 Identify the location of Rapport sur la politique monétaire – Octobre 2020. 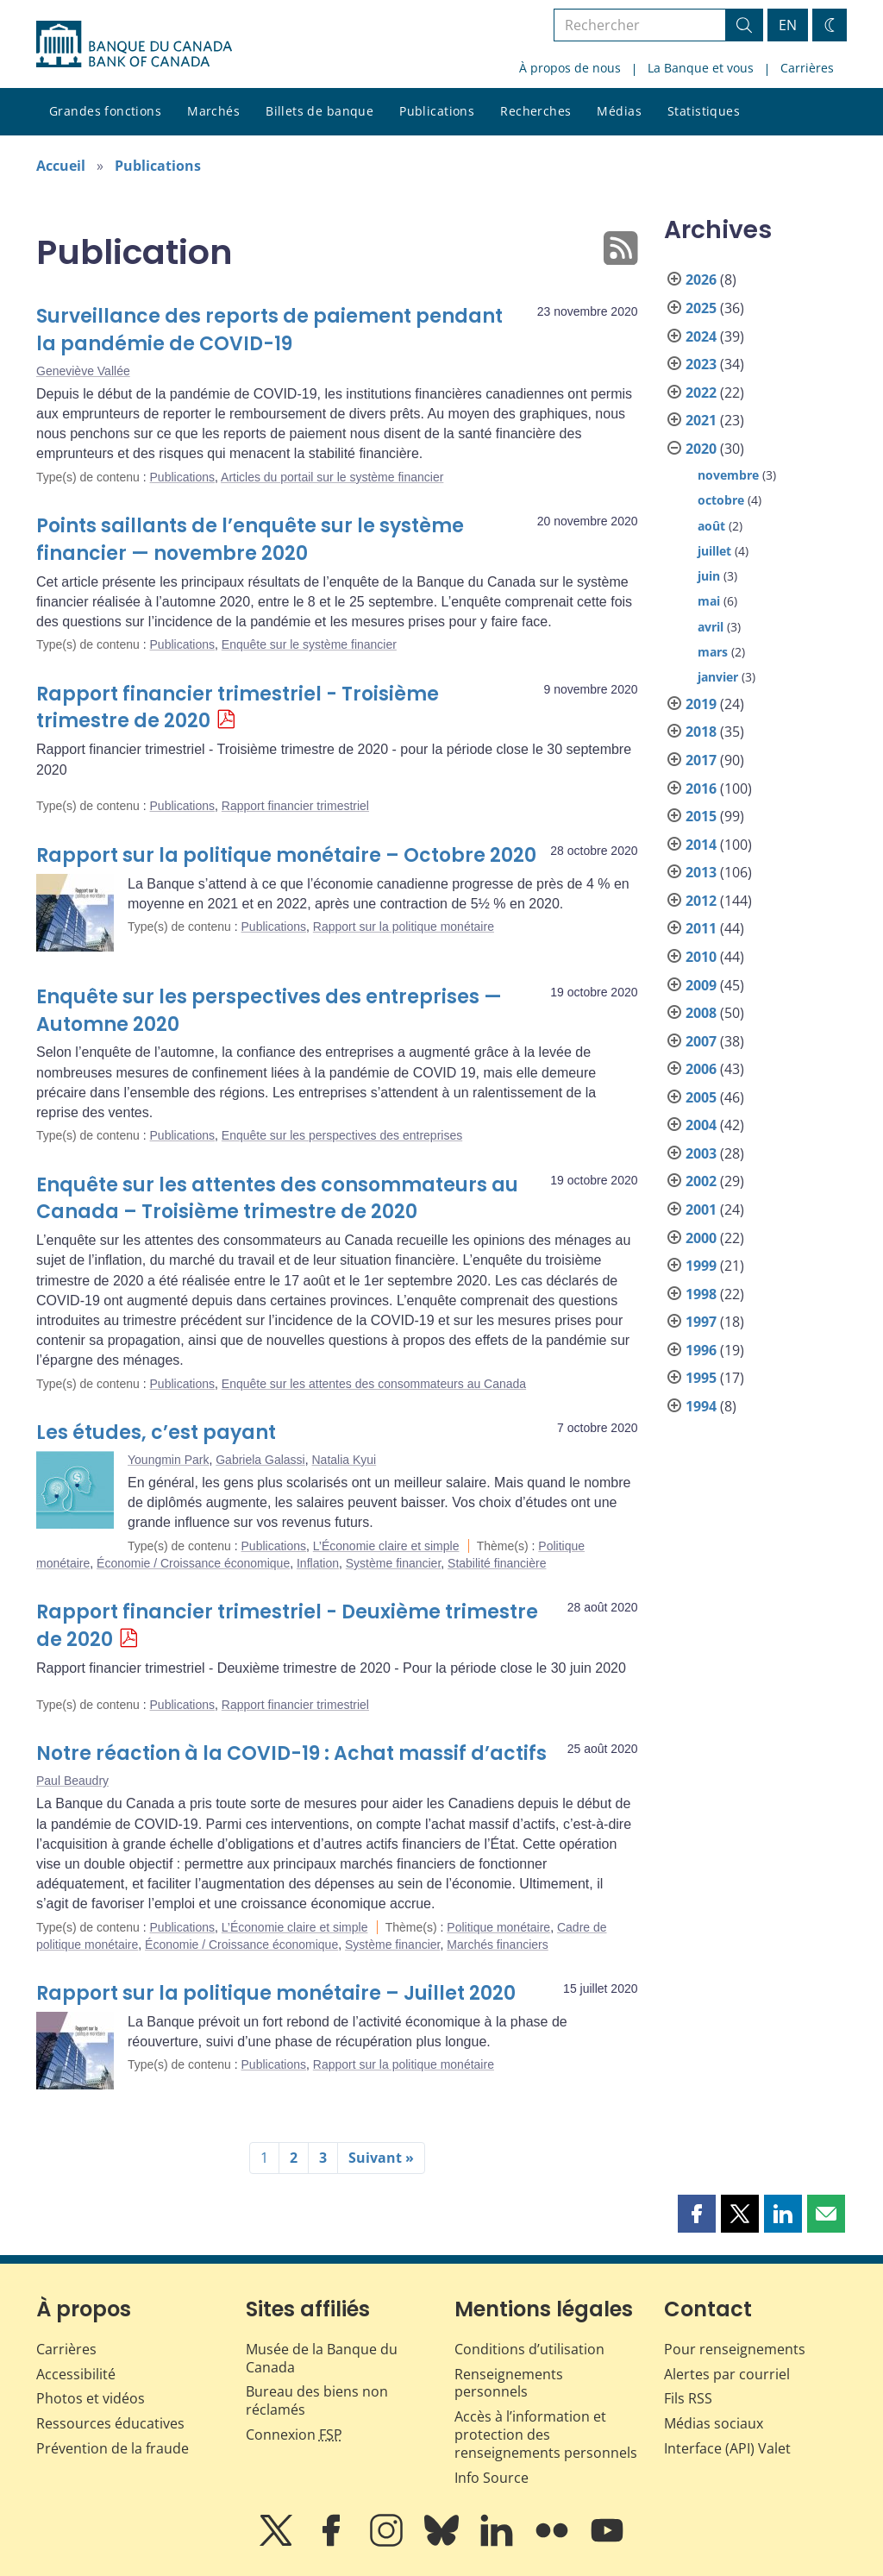
(286, 855).